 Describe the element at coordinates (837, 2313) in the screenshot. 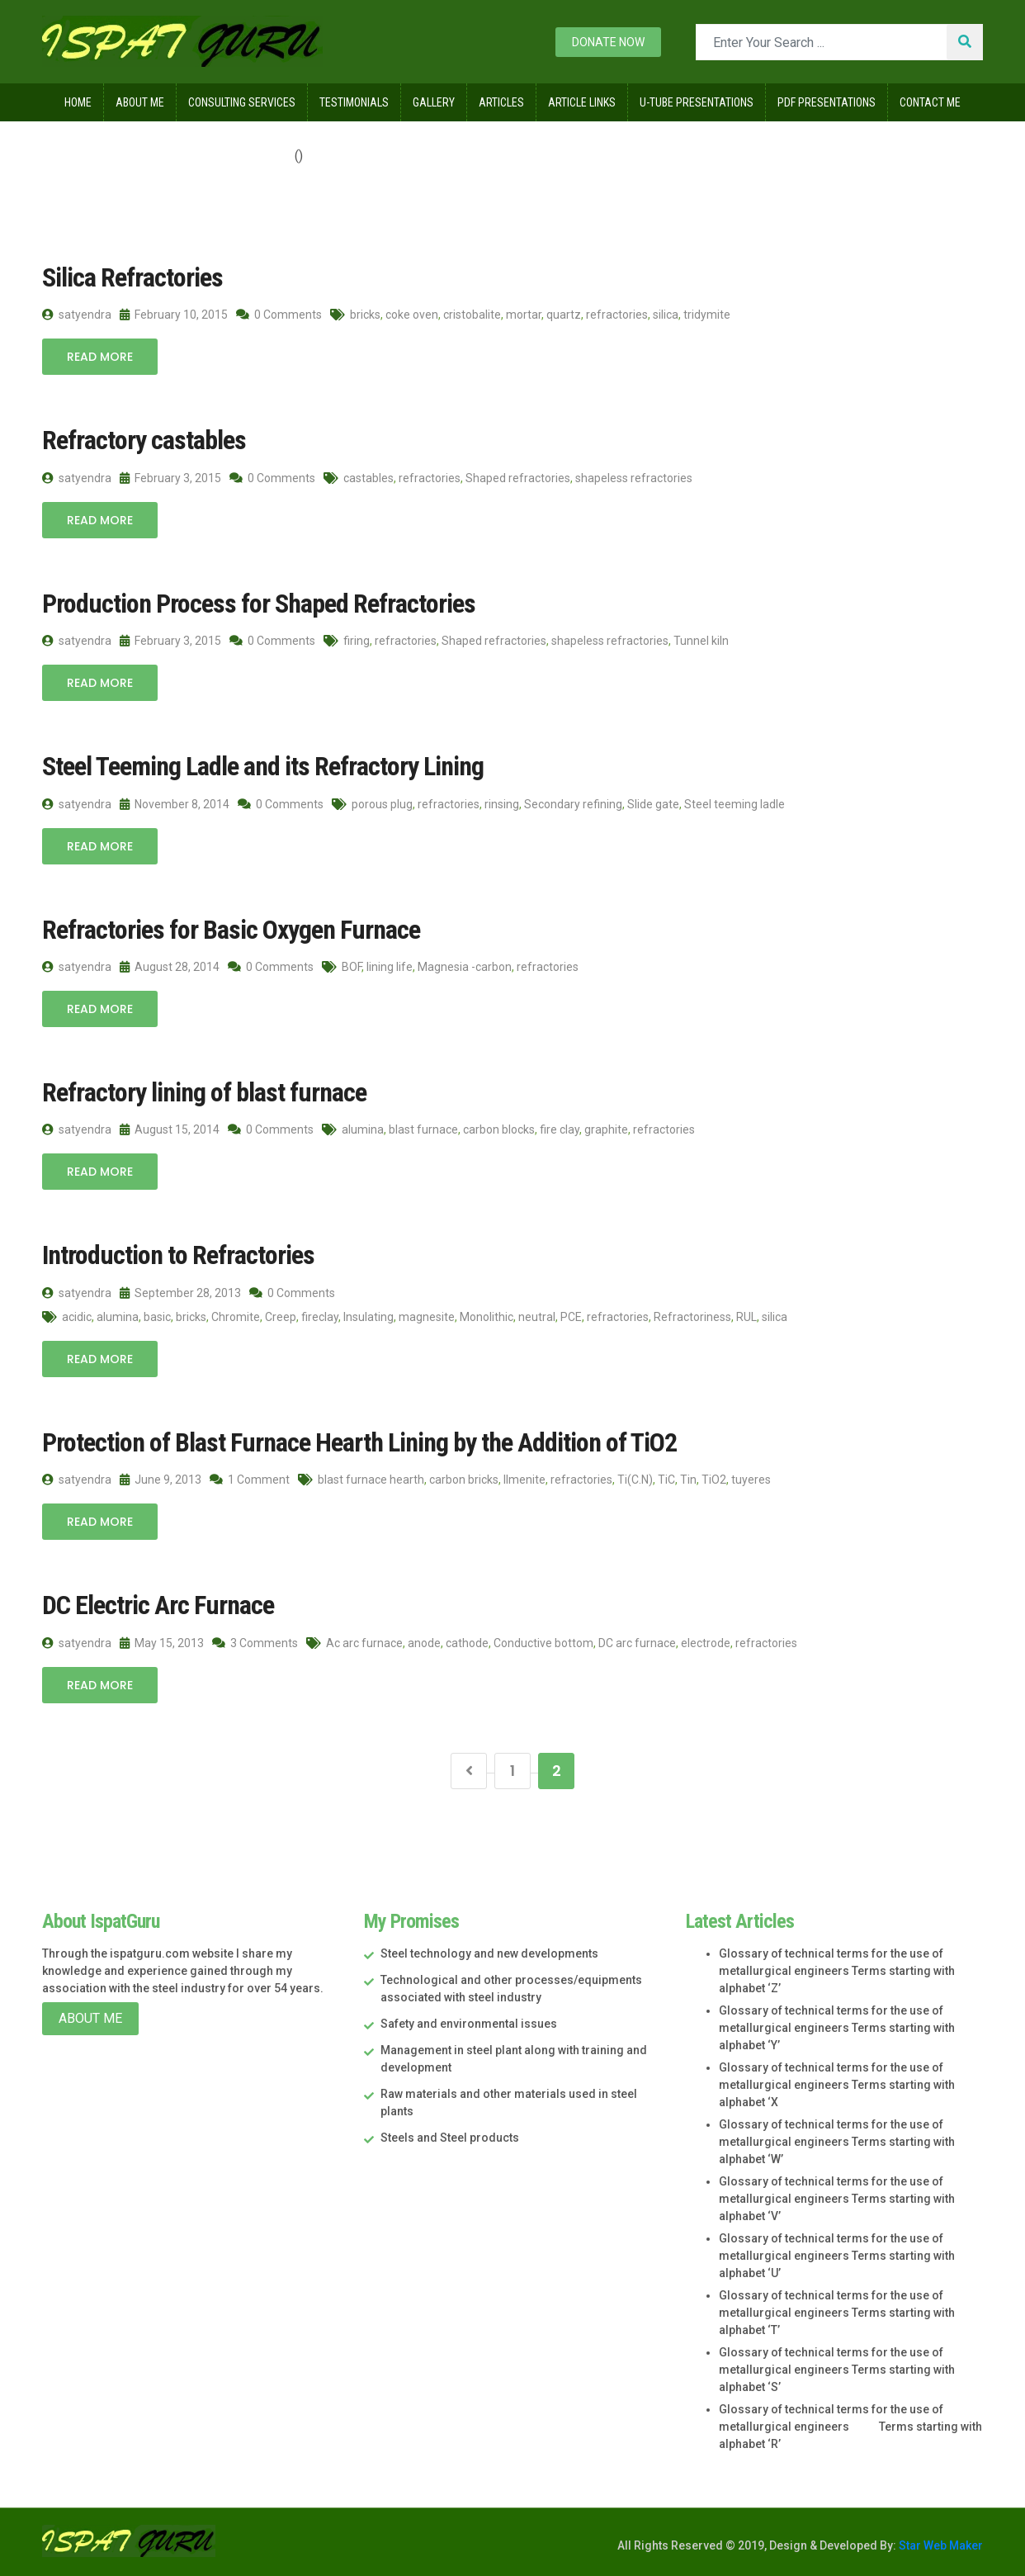

I see `Glossary of technical terms for the use of metallurgical engineers Terms starting with alphabet ‘T’` at that location.